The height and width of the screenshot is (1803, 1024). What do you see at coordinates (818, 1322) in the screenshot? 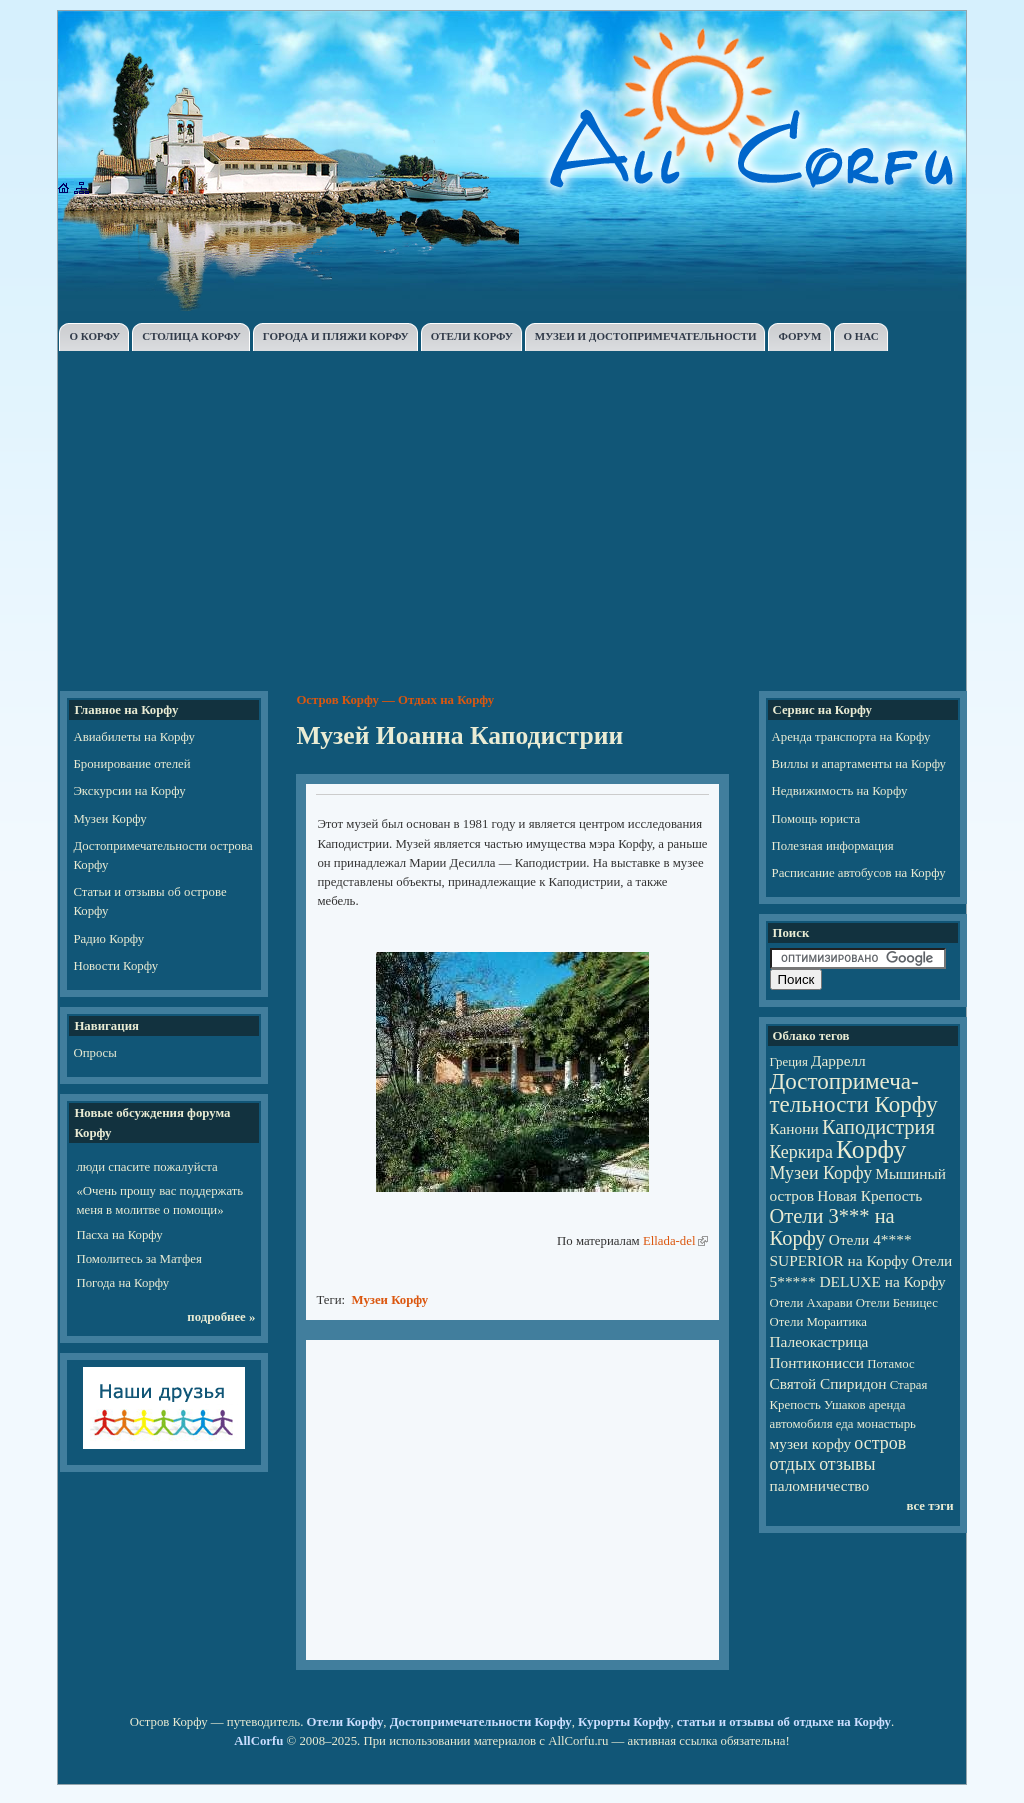
I see `Отели Мораитика` at bounding box center [818, 1322].